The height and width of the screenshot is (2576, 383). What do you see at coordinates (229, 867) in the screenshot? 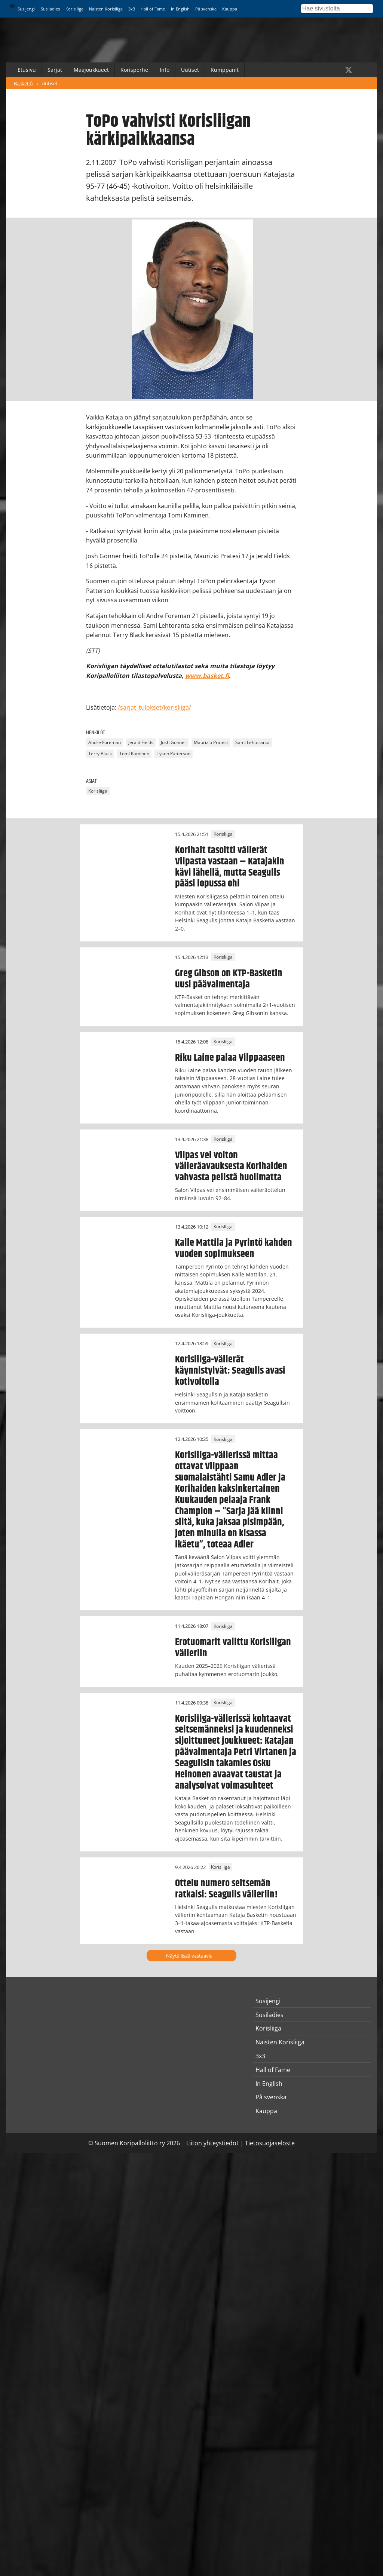
I see `Korihait tasoitti välierät Vilpasta vastaan – Katajakin kävi lähellä, mutta Seagulls pääsi lopussa ohi` at bounding box center [229, 867].